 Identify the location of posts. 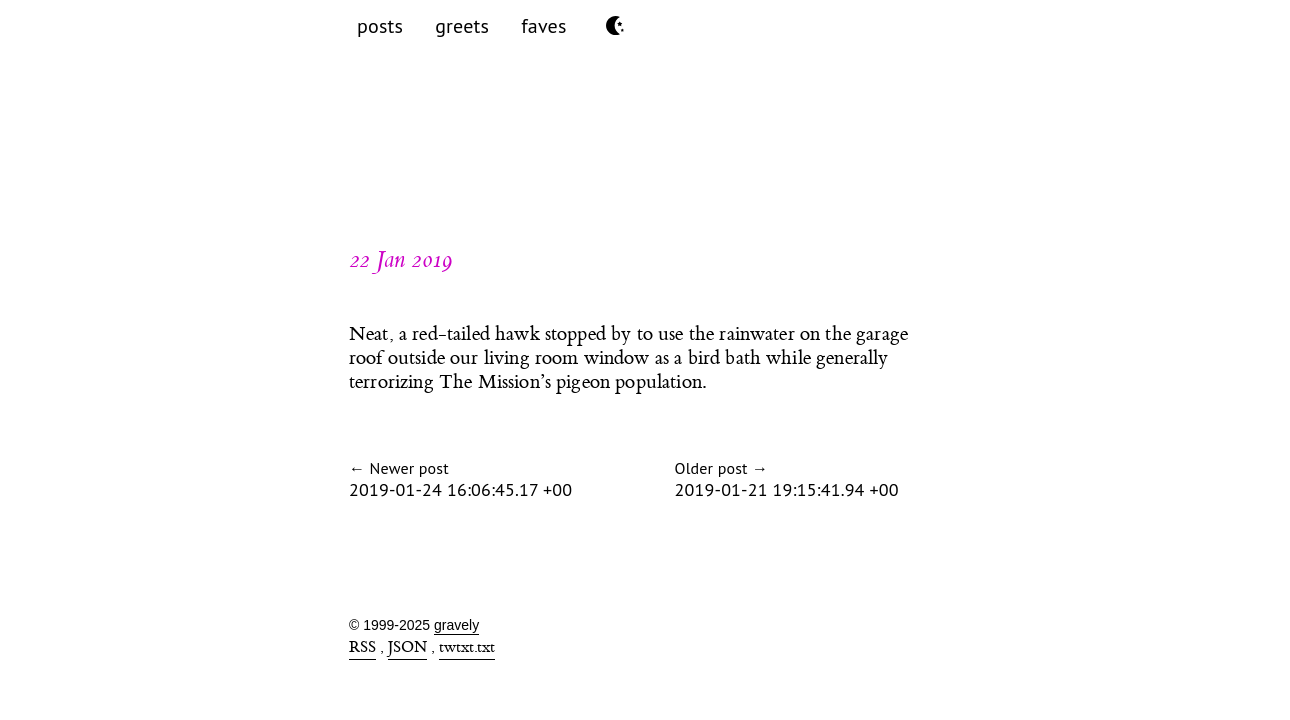
(380, 26).